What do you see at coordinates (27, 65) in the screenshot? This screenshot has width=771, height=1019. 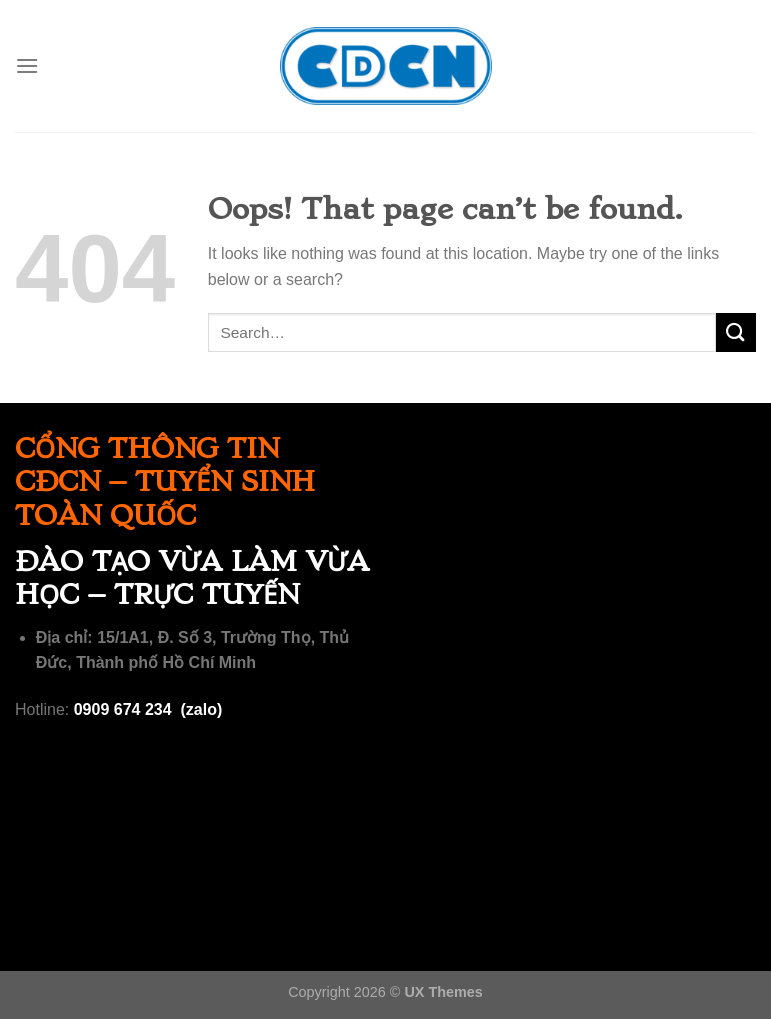 I see `[Menu]` at bounding box center [27, 65].